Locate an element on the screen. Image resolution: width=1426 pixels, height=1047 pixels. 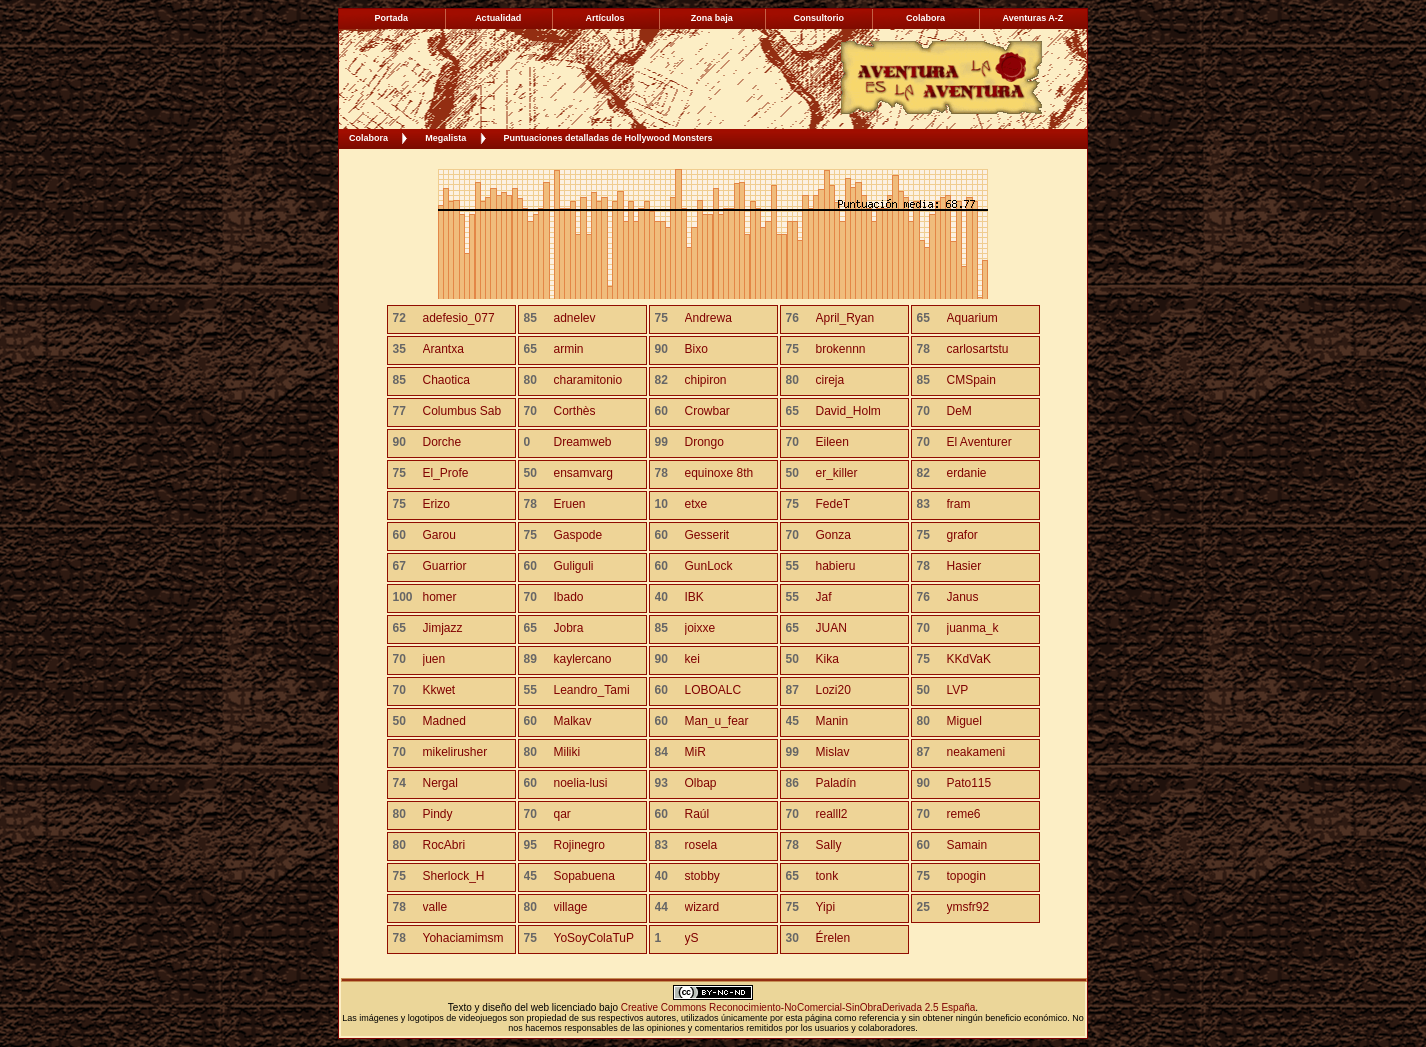
mikelirusher is located at coordinates (455, 752).